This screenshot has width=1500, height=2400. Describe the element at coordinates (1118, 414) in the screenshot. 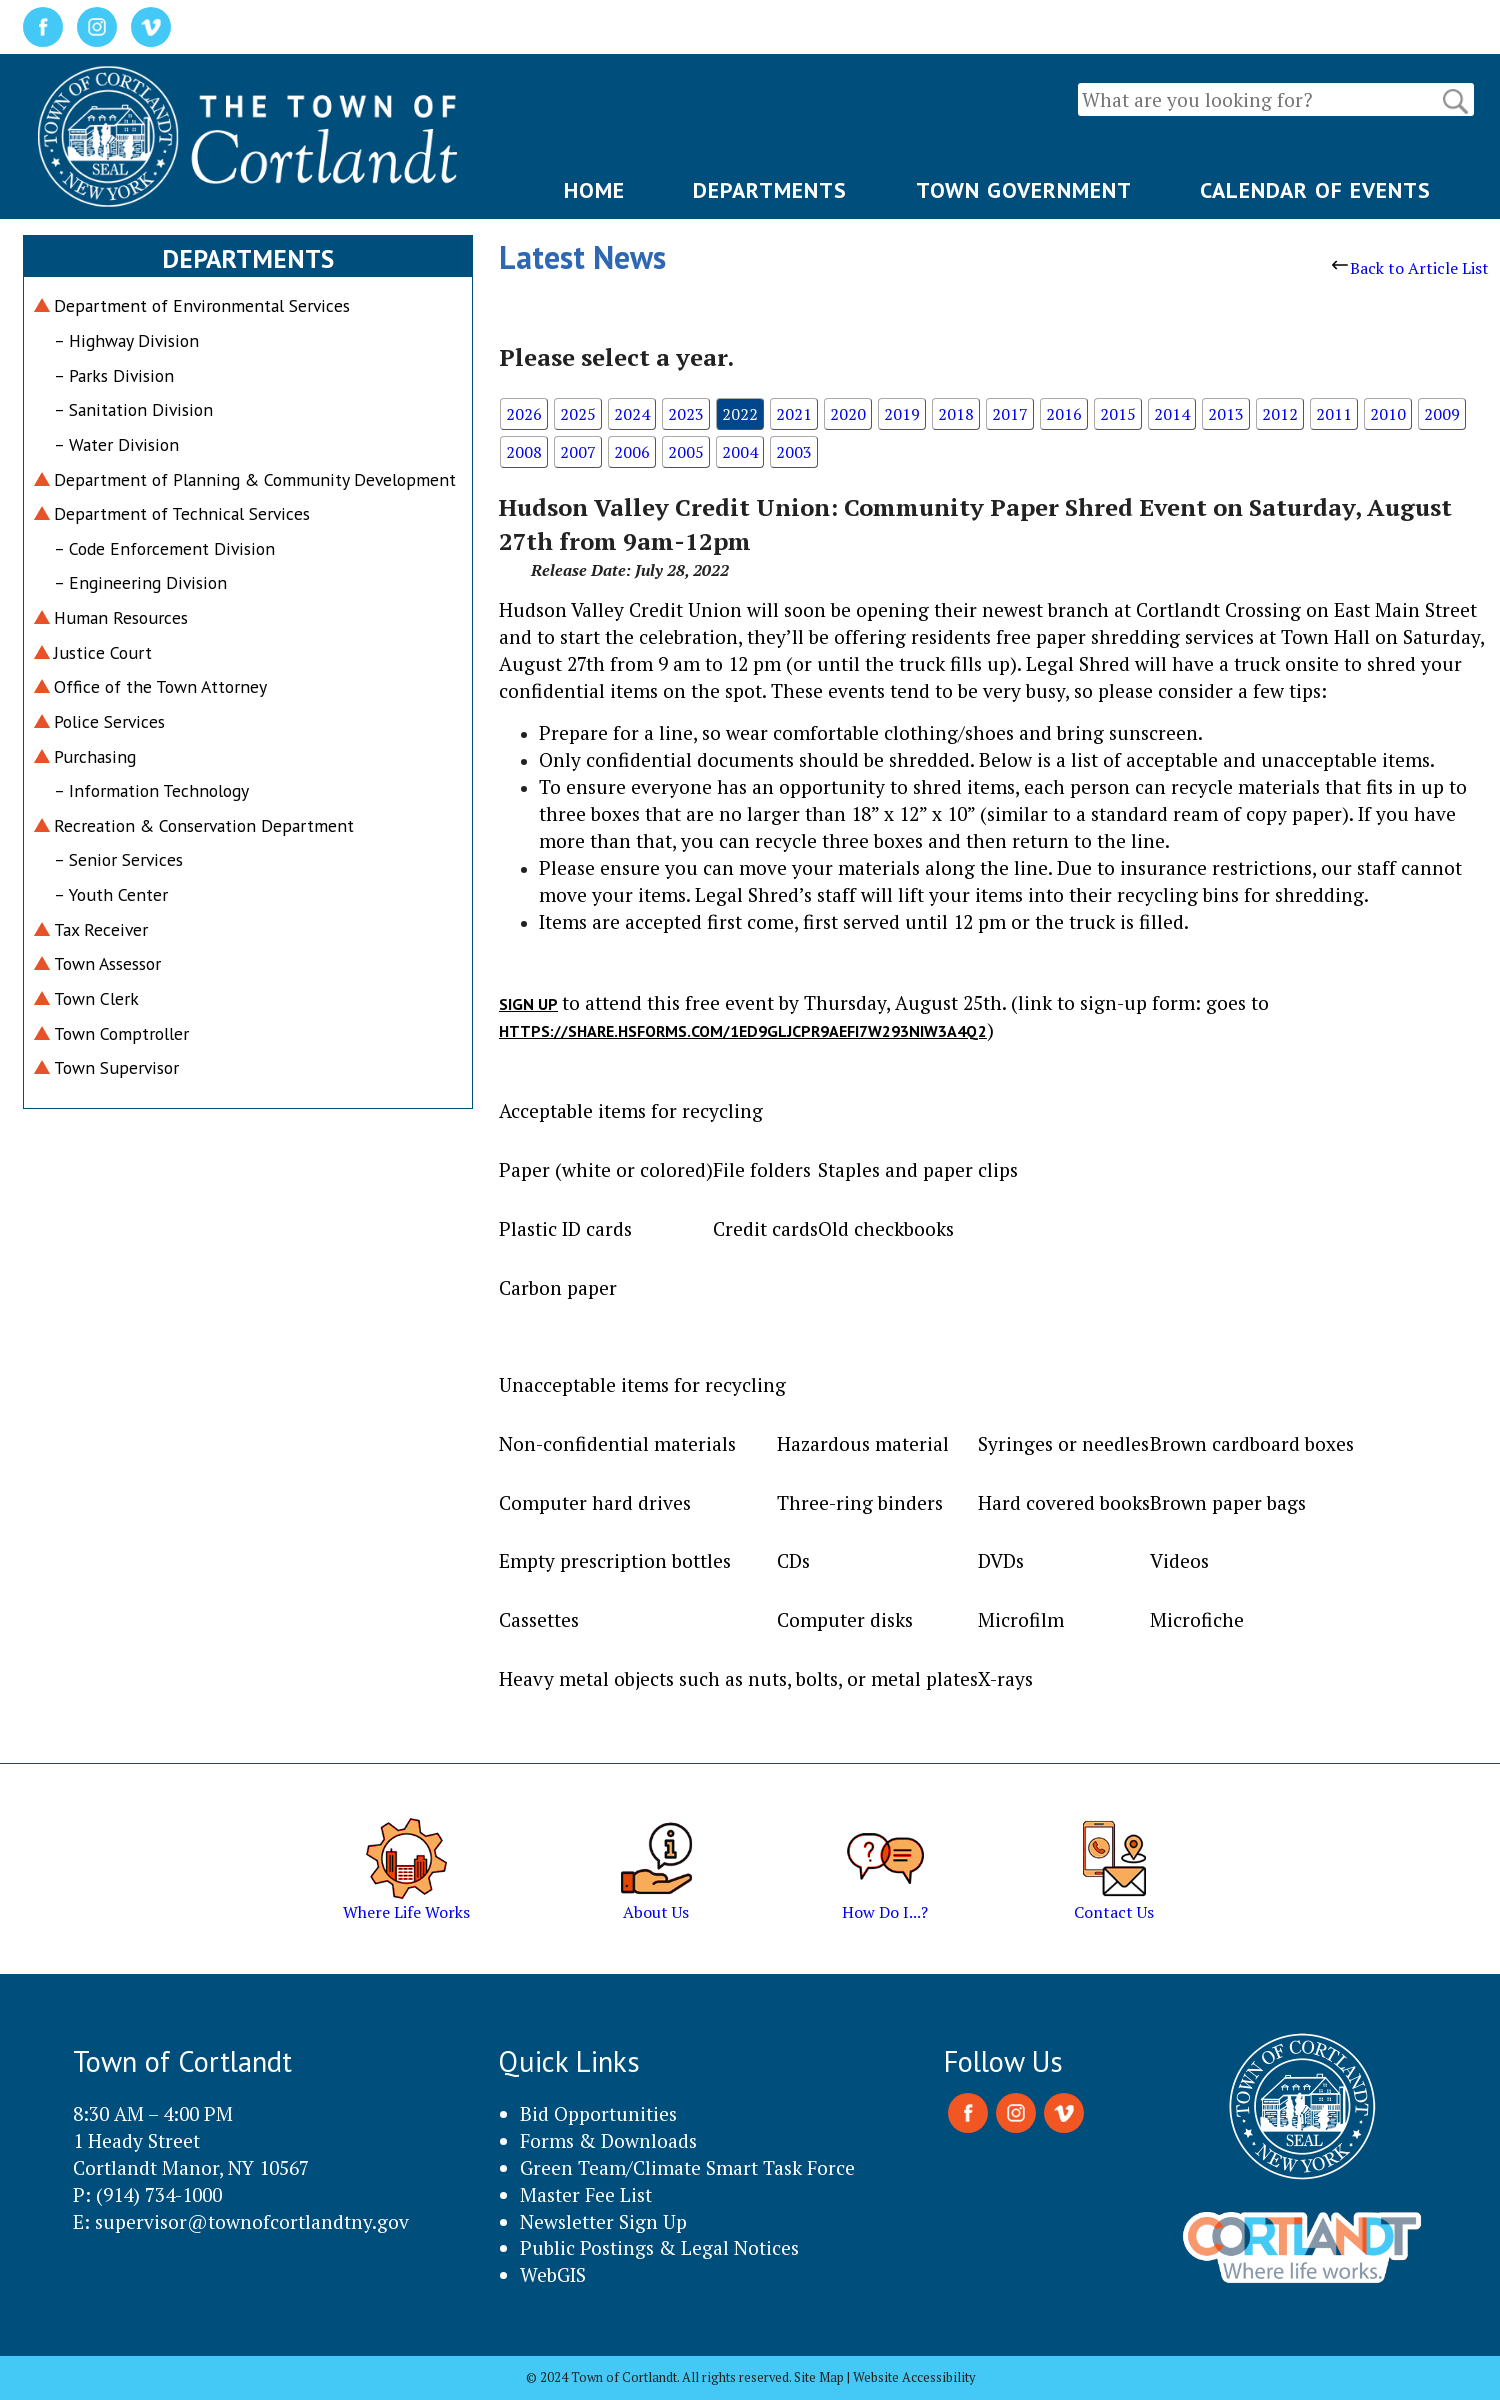

I see `2015` at that location.